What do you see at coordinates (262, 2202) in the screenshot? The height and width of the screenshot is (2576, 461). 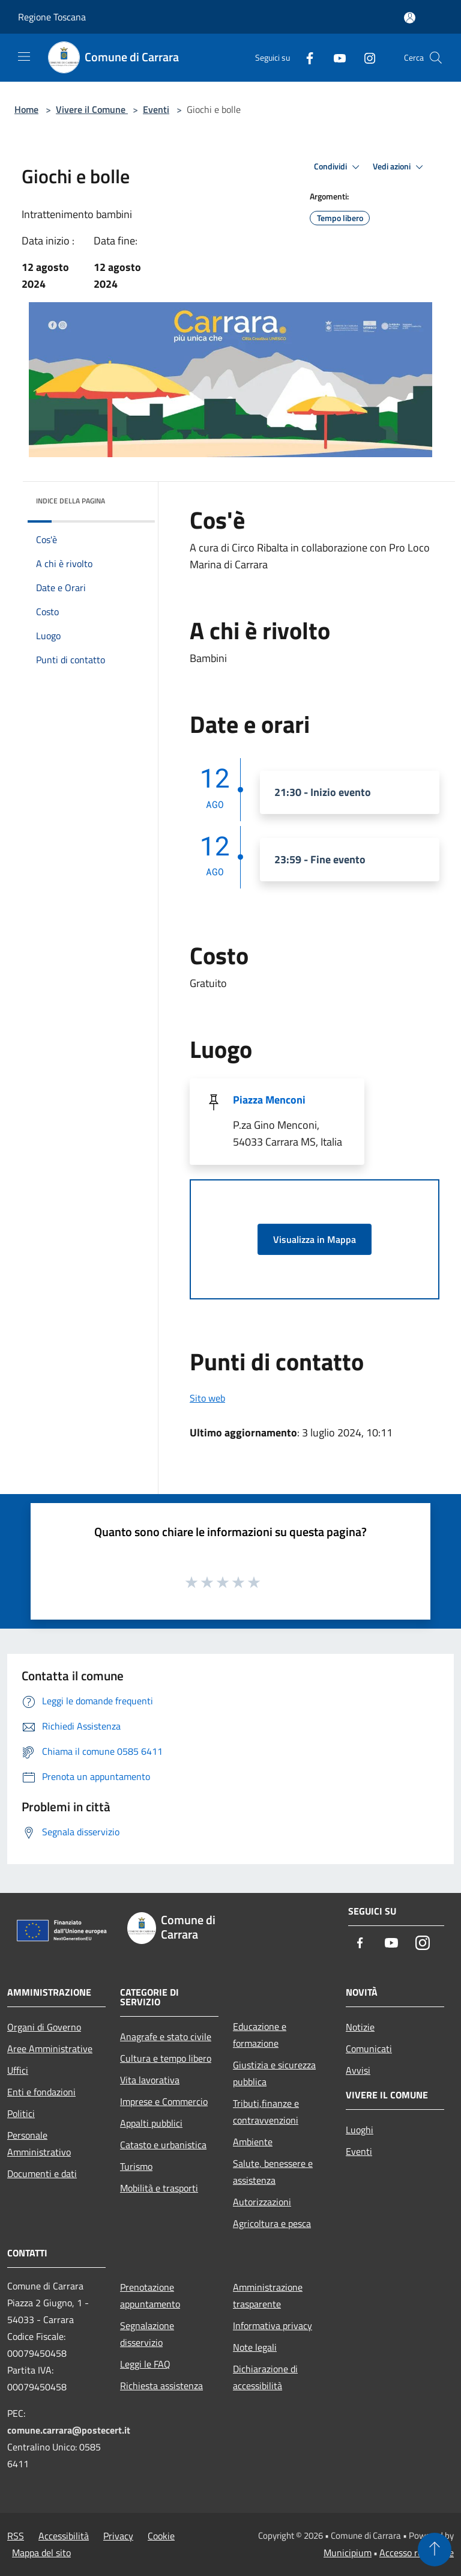 I see `Autorizzazioni` at bounding box center [262, 2202].